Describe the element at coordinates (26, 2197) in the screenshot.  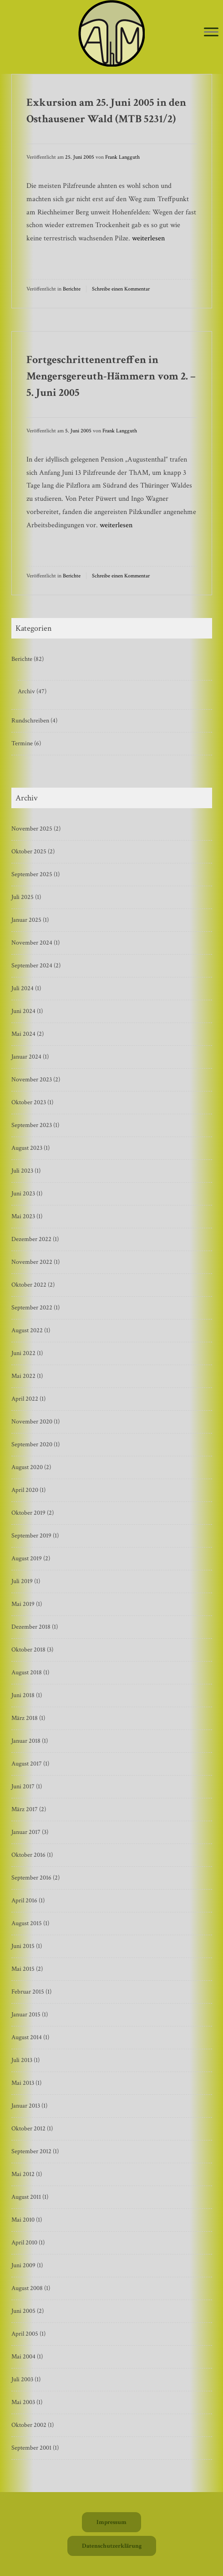
I see `August 2011` at that location.